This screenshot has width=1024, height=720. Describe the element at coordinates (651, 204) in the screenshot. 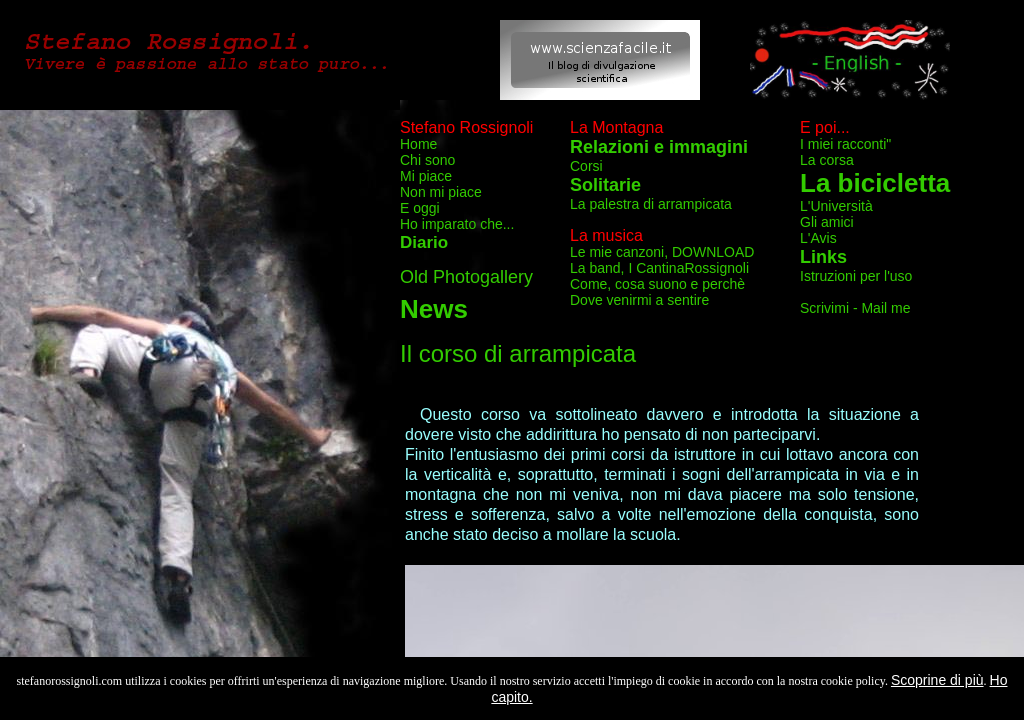

I see `La palestra di arrampicata` at that location.